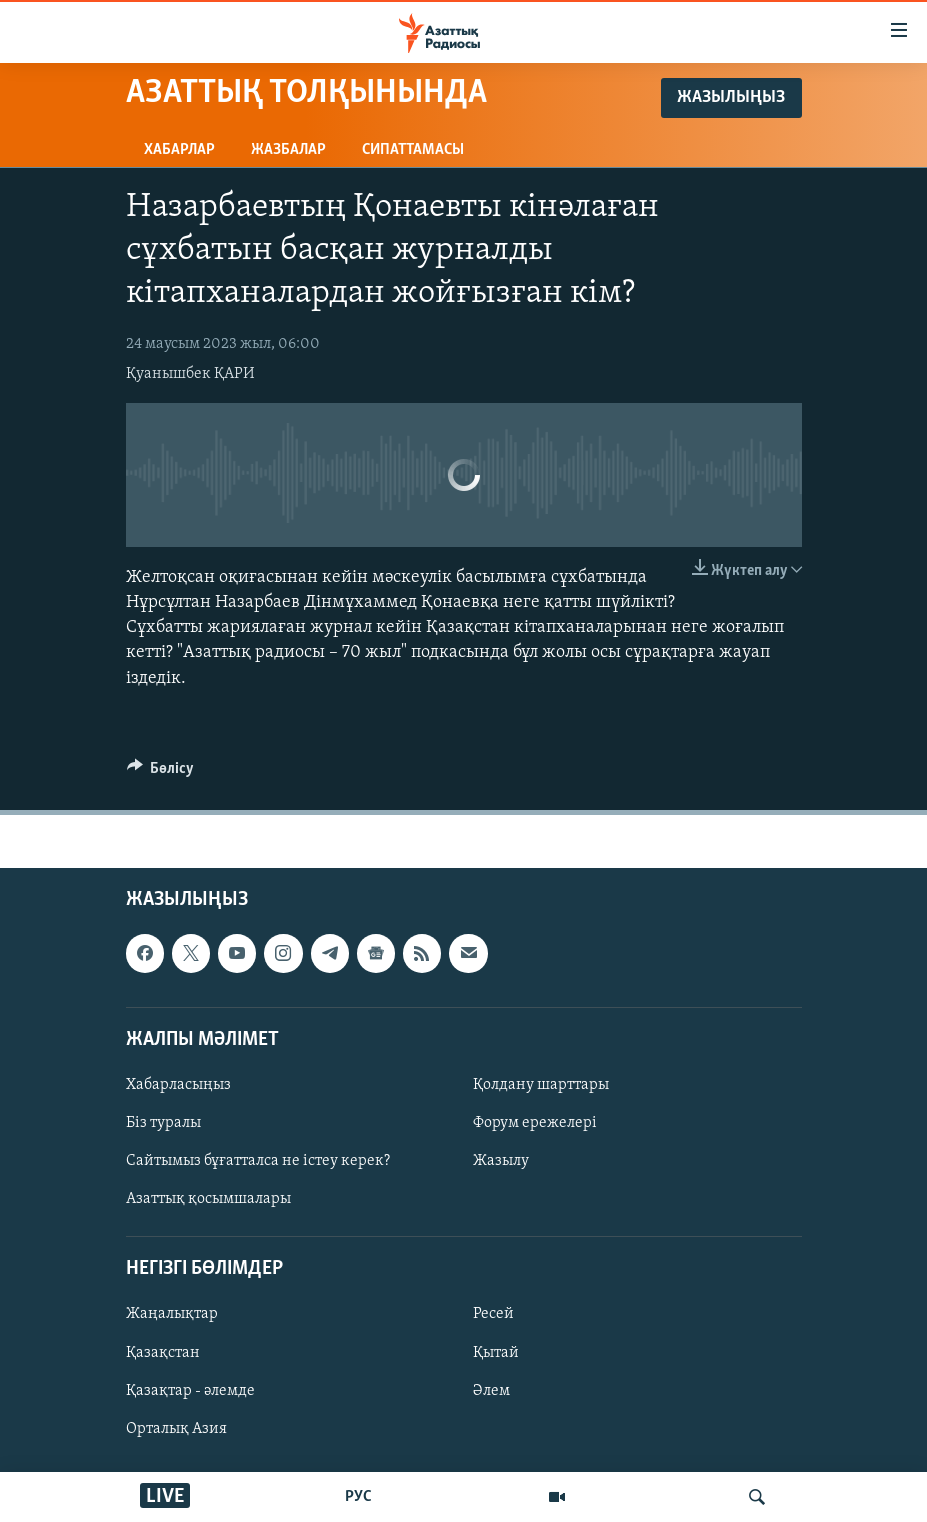 This screenshot has width=927, height=1522. Describe the element at coordinates (163, 1352) in the screenshot. I see `Қазақстан` at that location.